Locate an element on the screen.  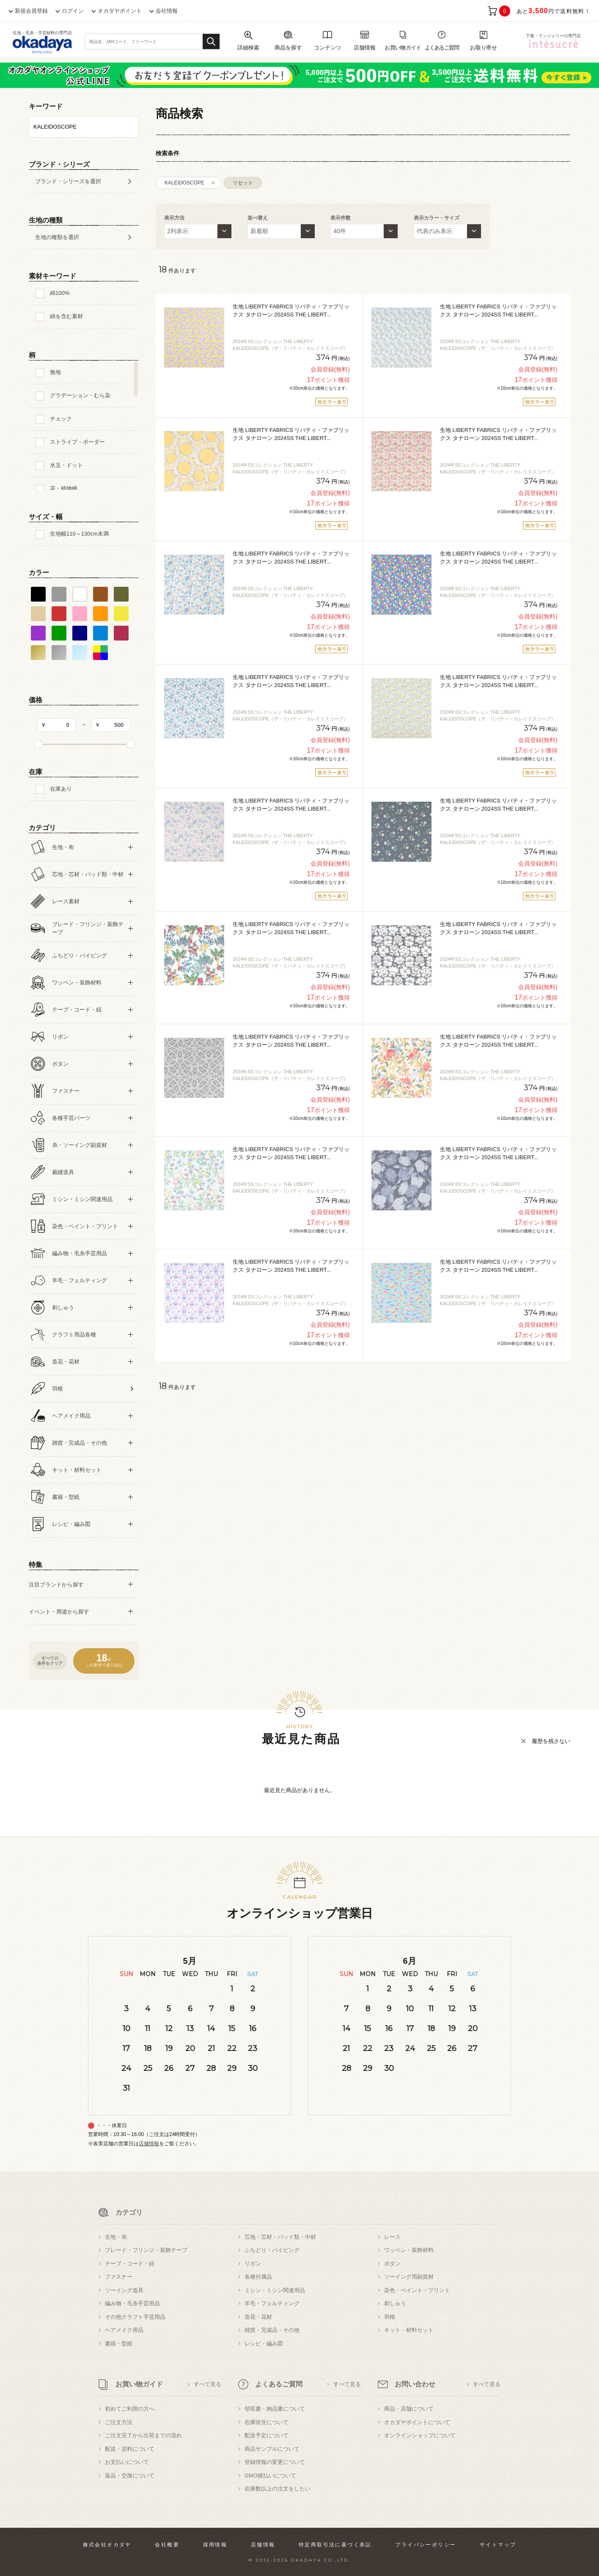
無地 is located at coordinates (55, 372).